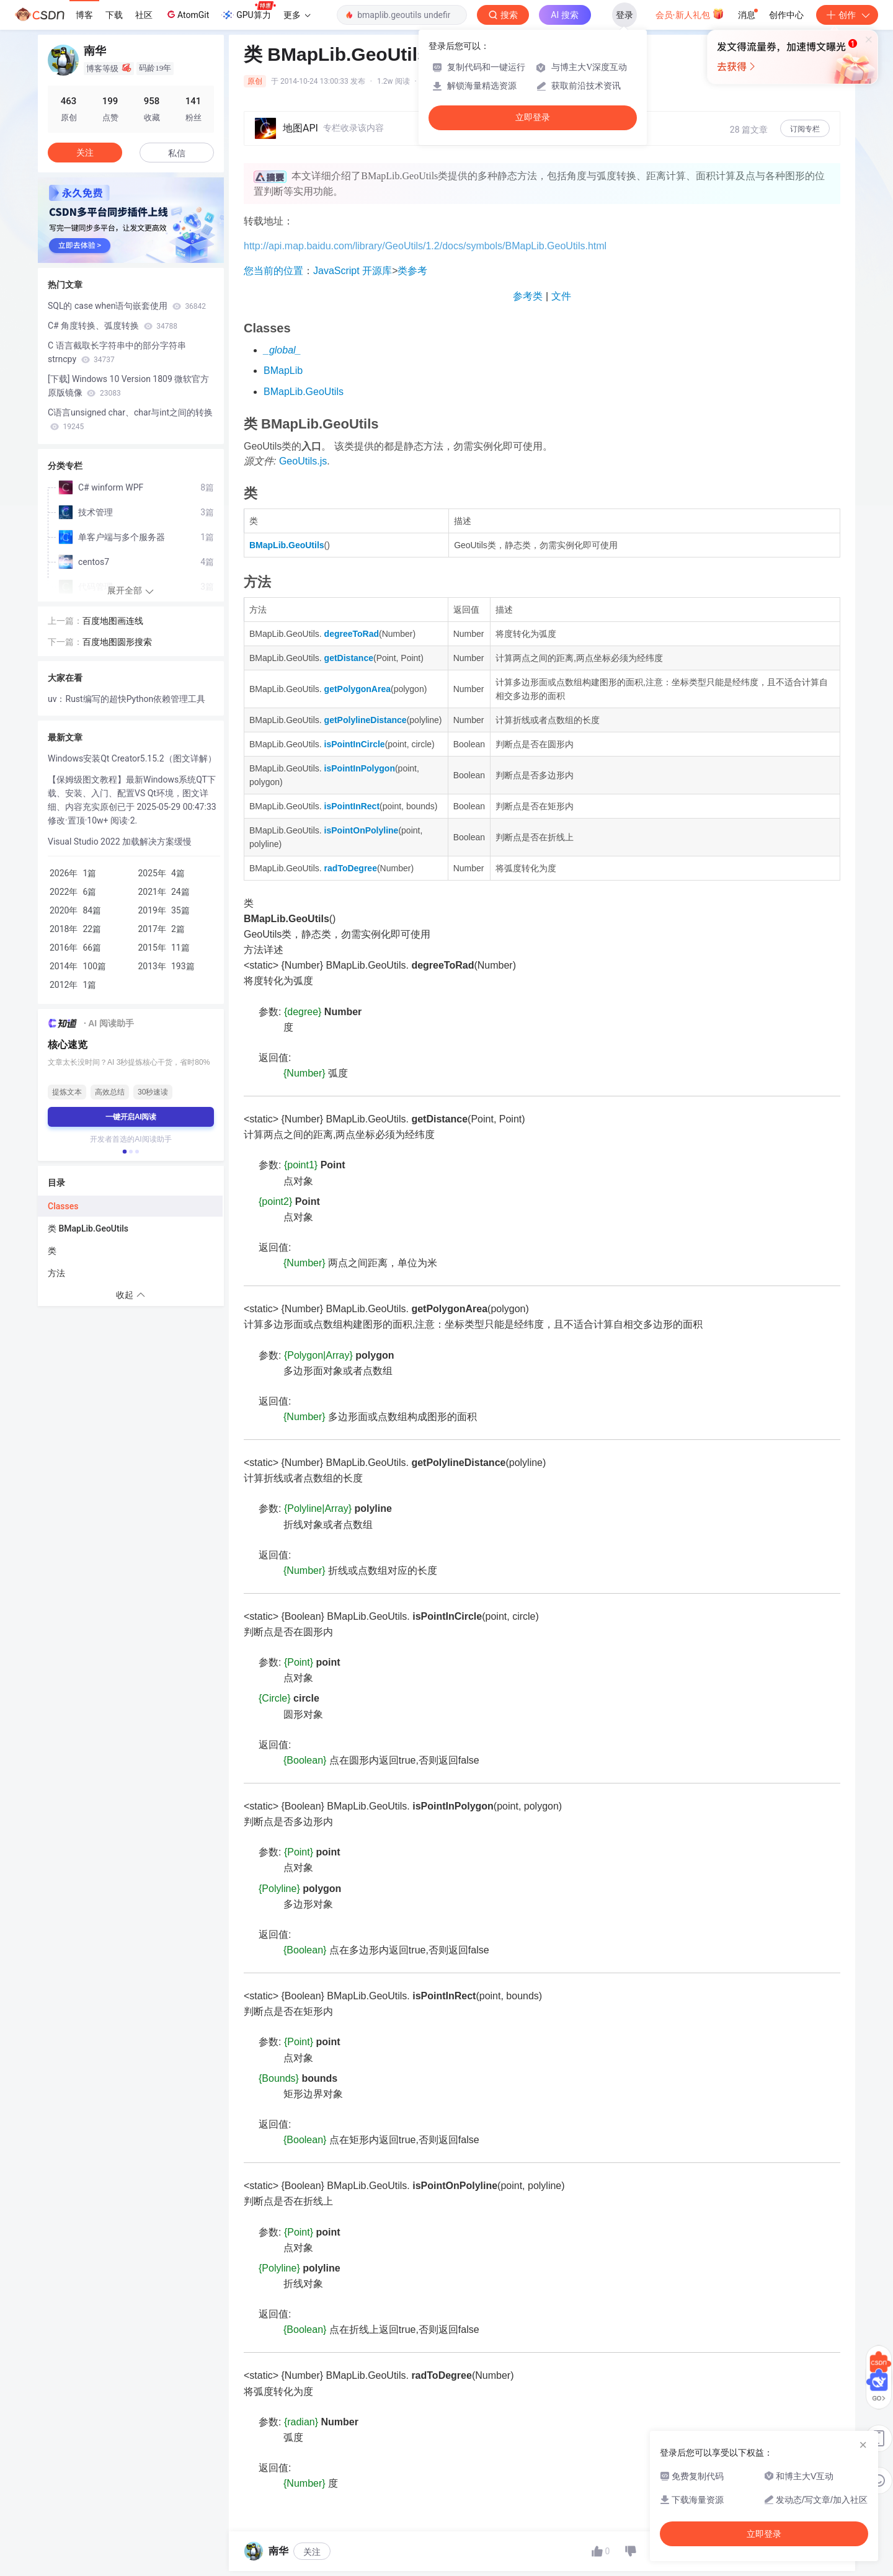 The height and width of the screenshot is (2576, 893). Describe the element at coordinates (144, 15) in the screenshot. I see `社区` at that location.